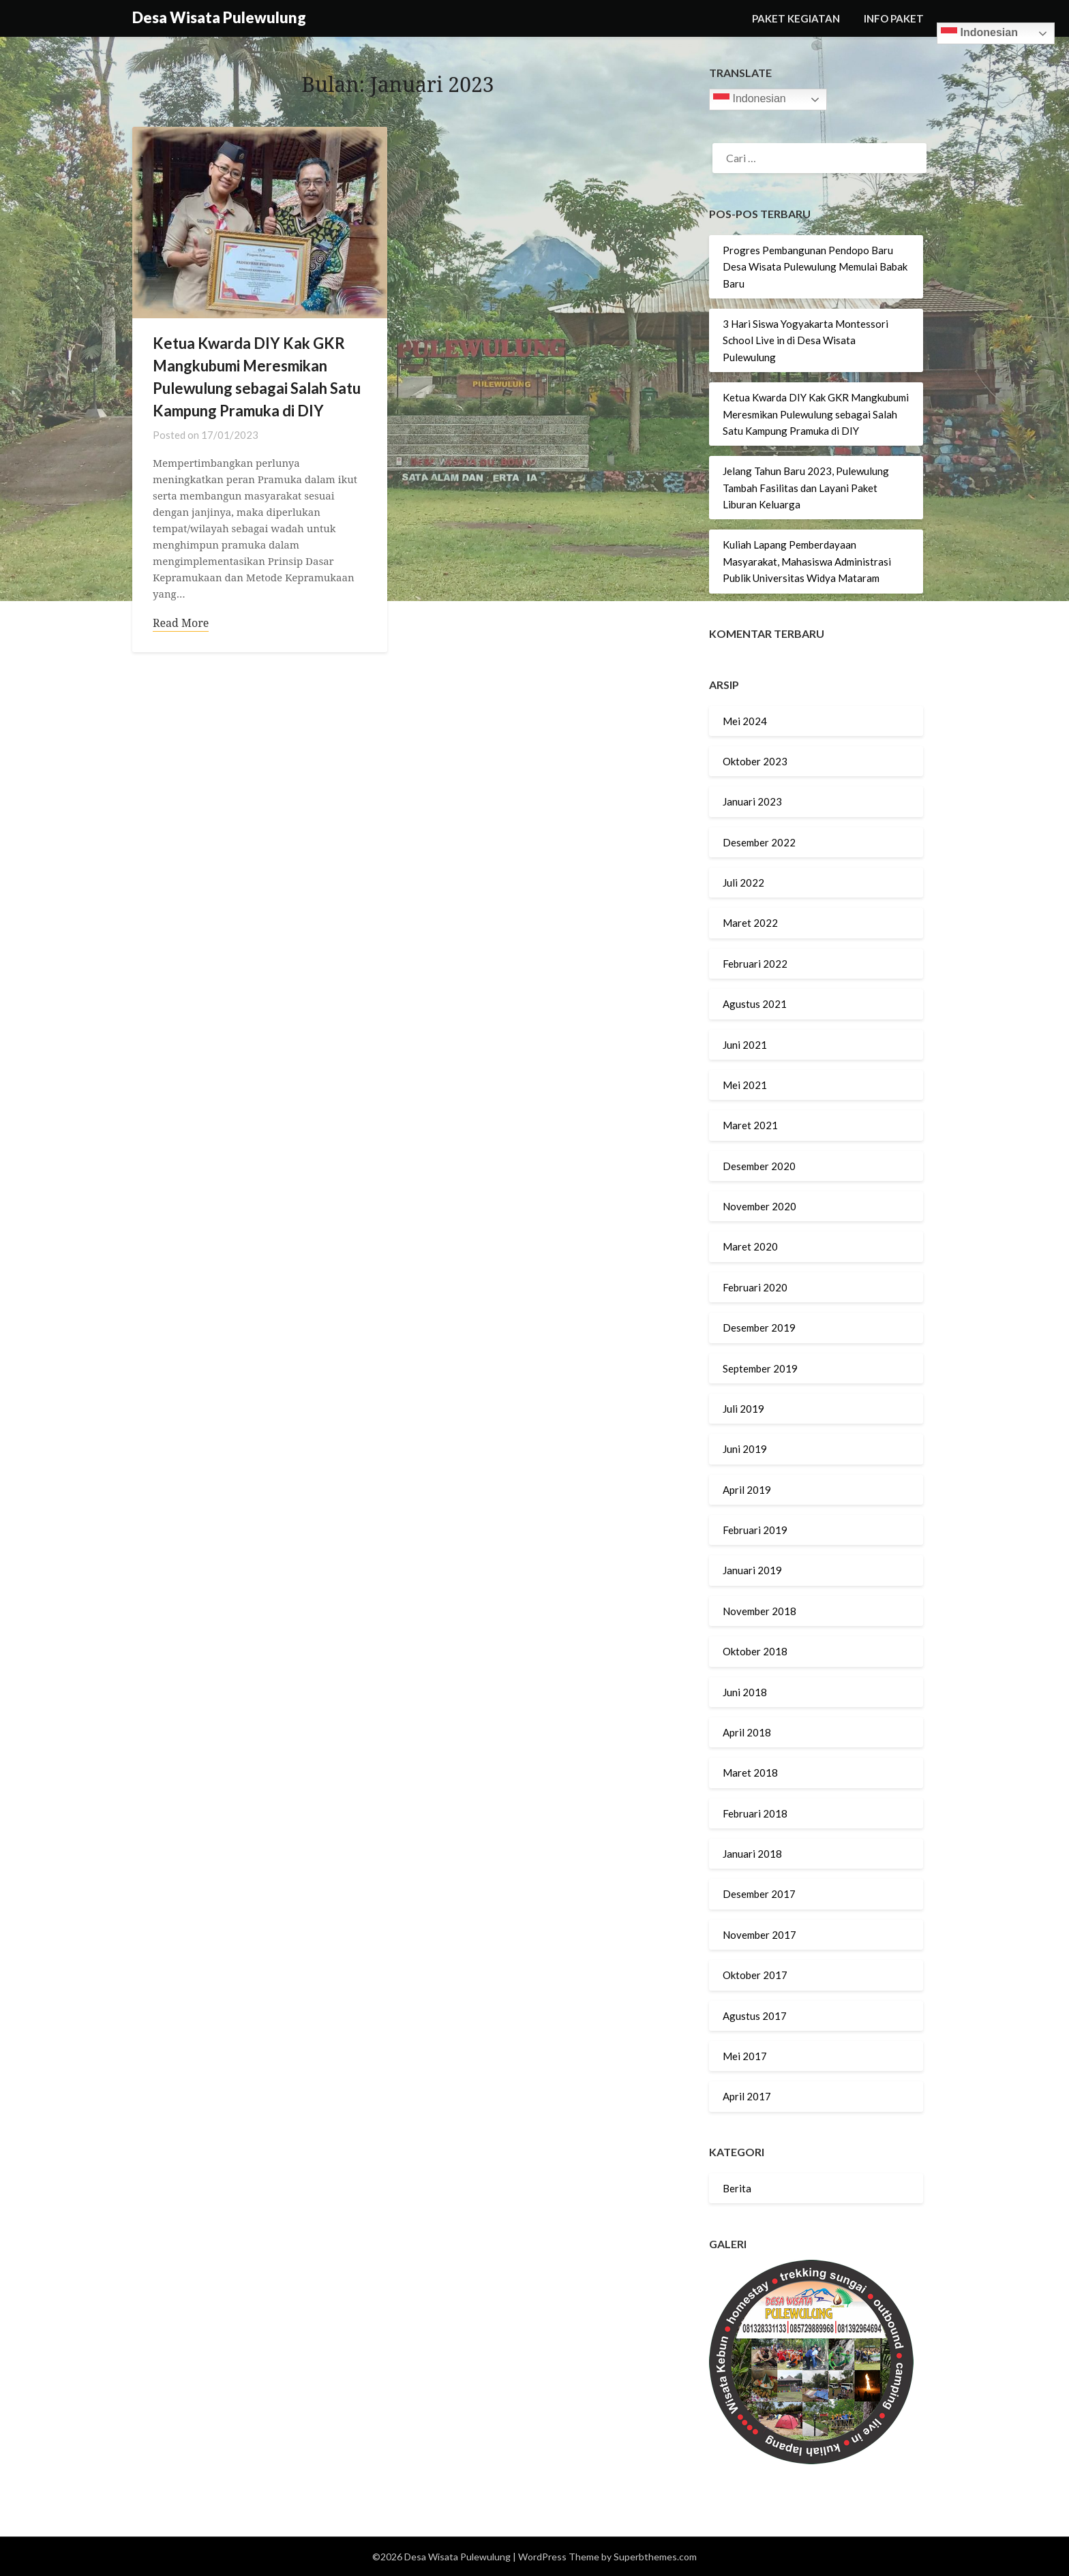 The image size is (1069, 2576). What do you see at coordinates (759, 1611) in the screenshot?
I see `November 2018` at bounding box center [759, 1611].